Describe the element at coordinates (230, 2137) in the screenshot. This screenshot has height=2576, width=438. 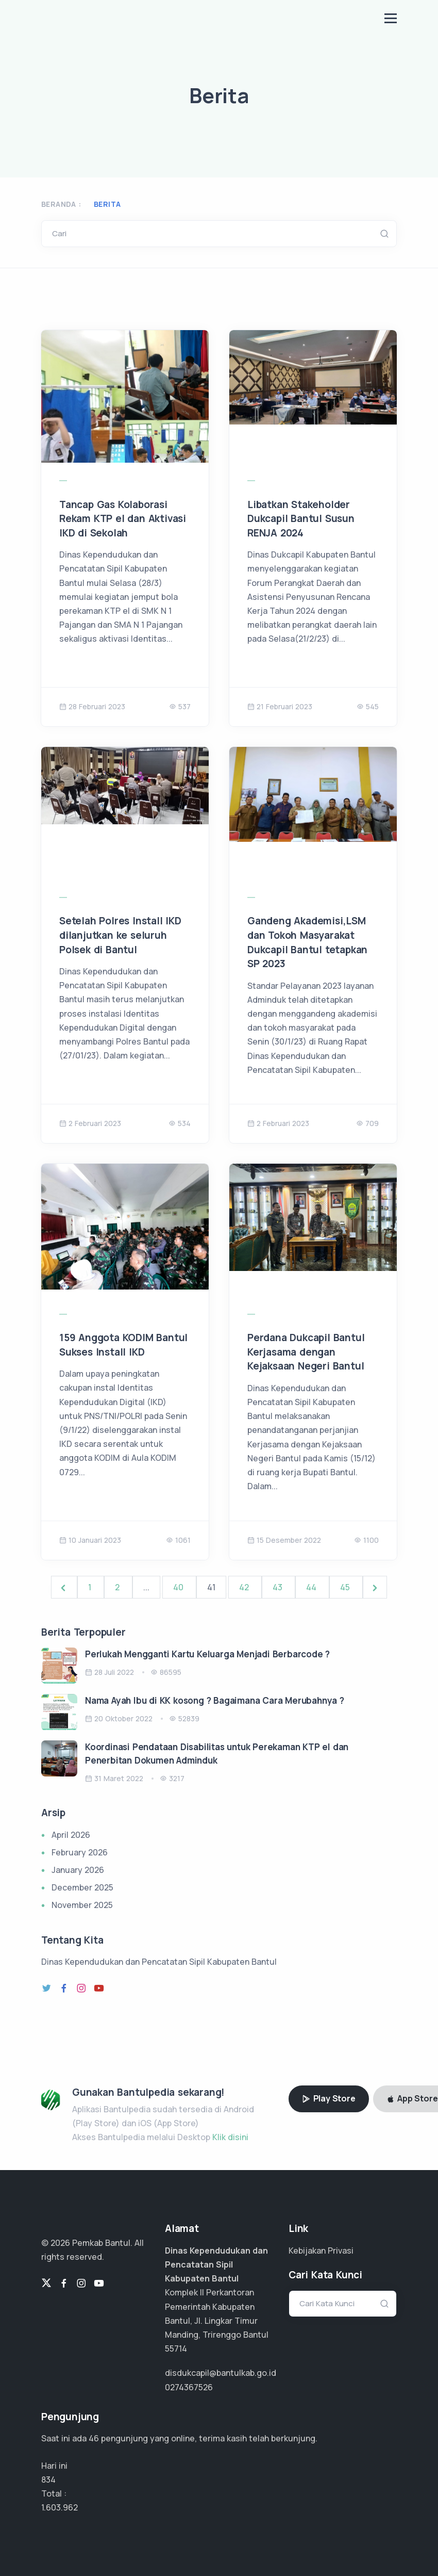
I see `Klik disini` at that location.